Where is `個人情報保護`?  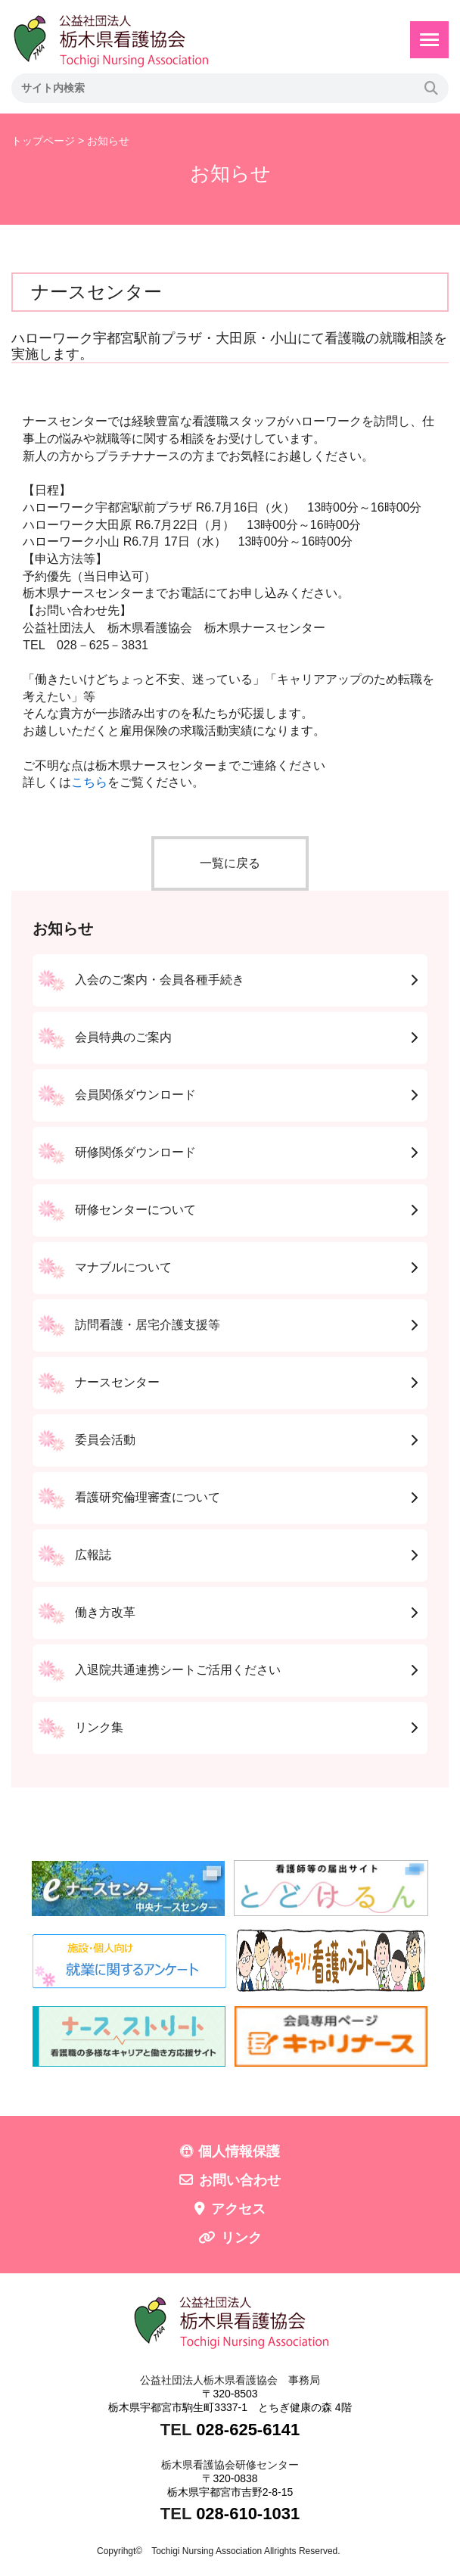 個人情報保護 is located at coordinates (239, 2151).